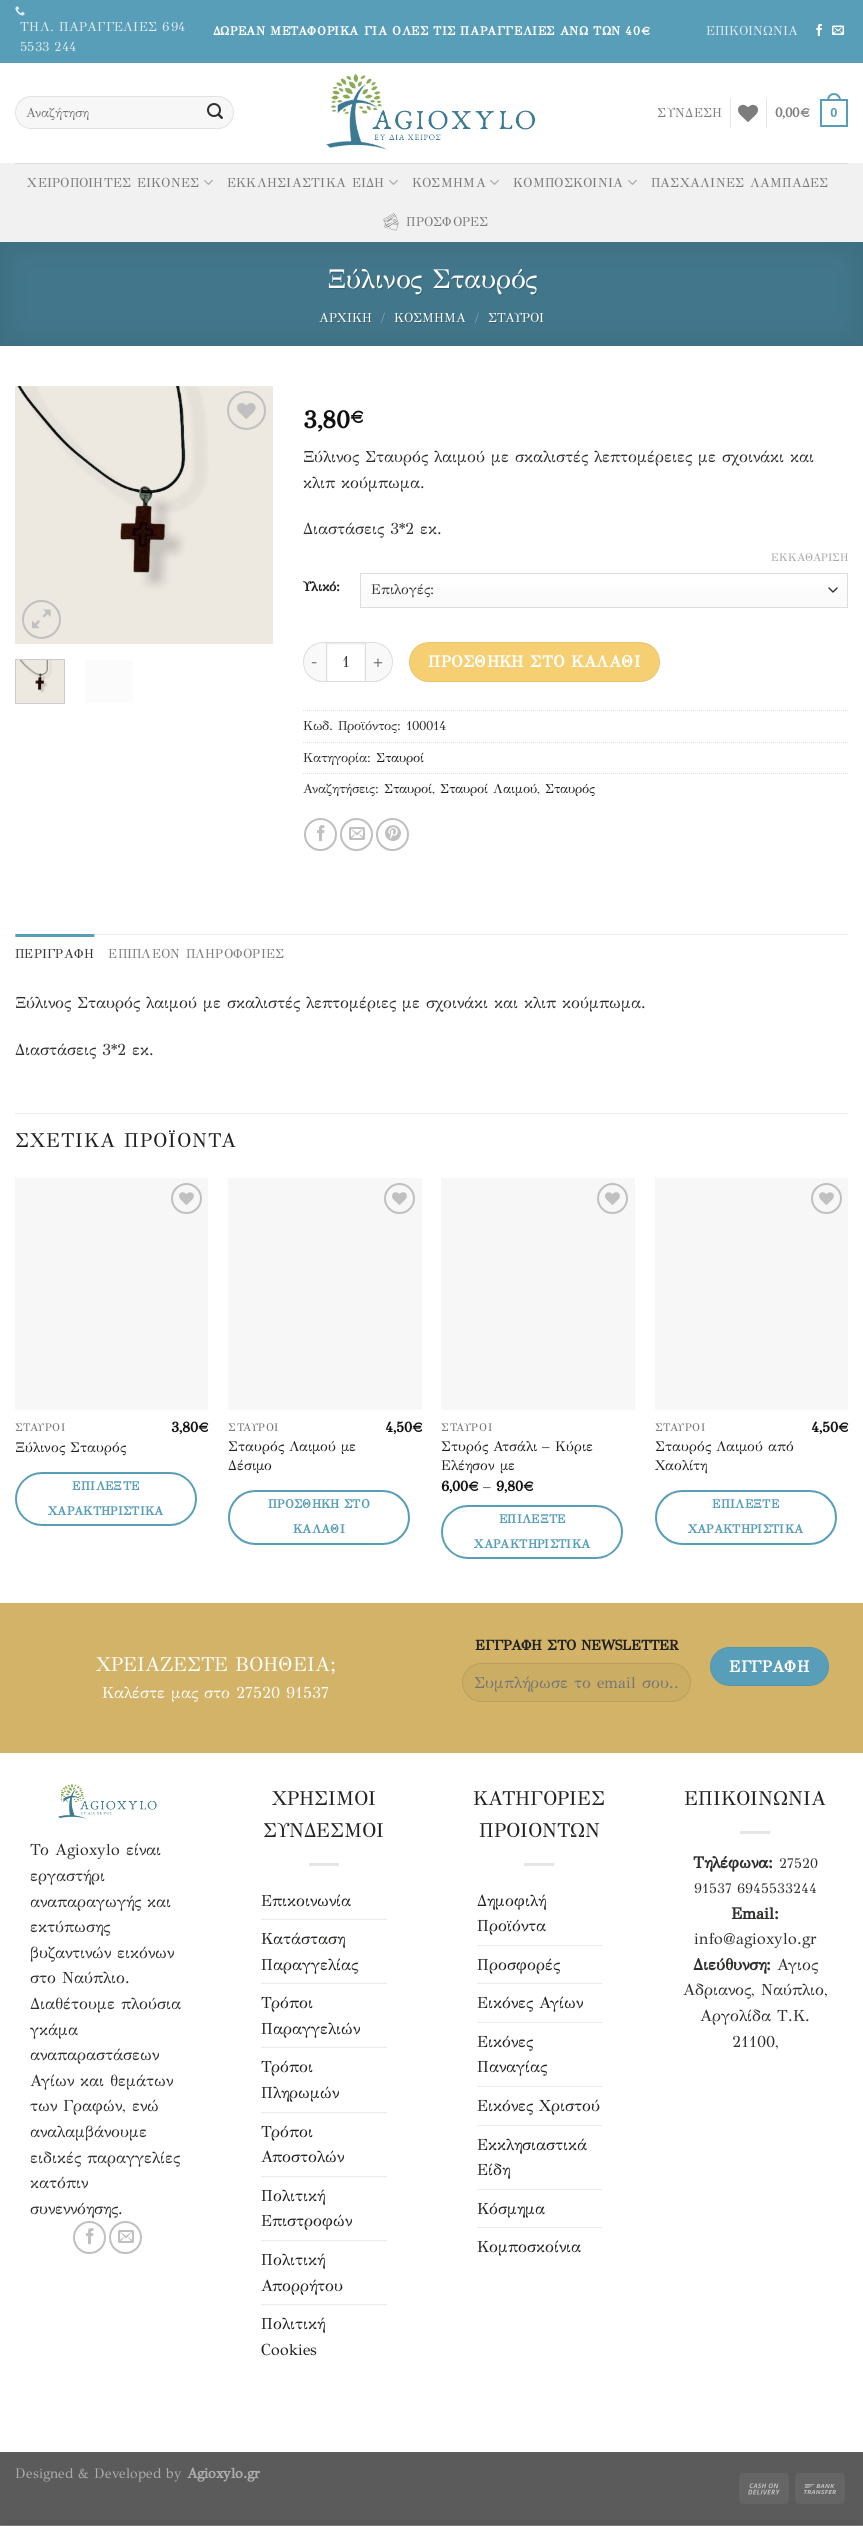  Describe the element at coordinates (120, 182) in the screenshot. I see `ΧΕΙΡΟΠΟΙΗΤΕΣ ΕΙΚΟΝΕΣ` at that location.